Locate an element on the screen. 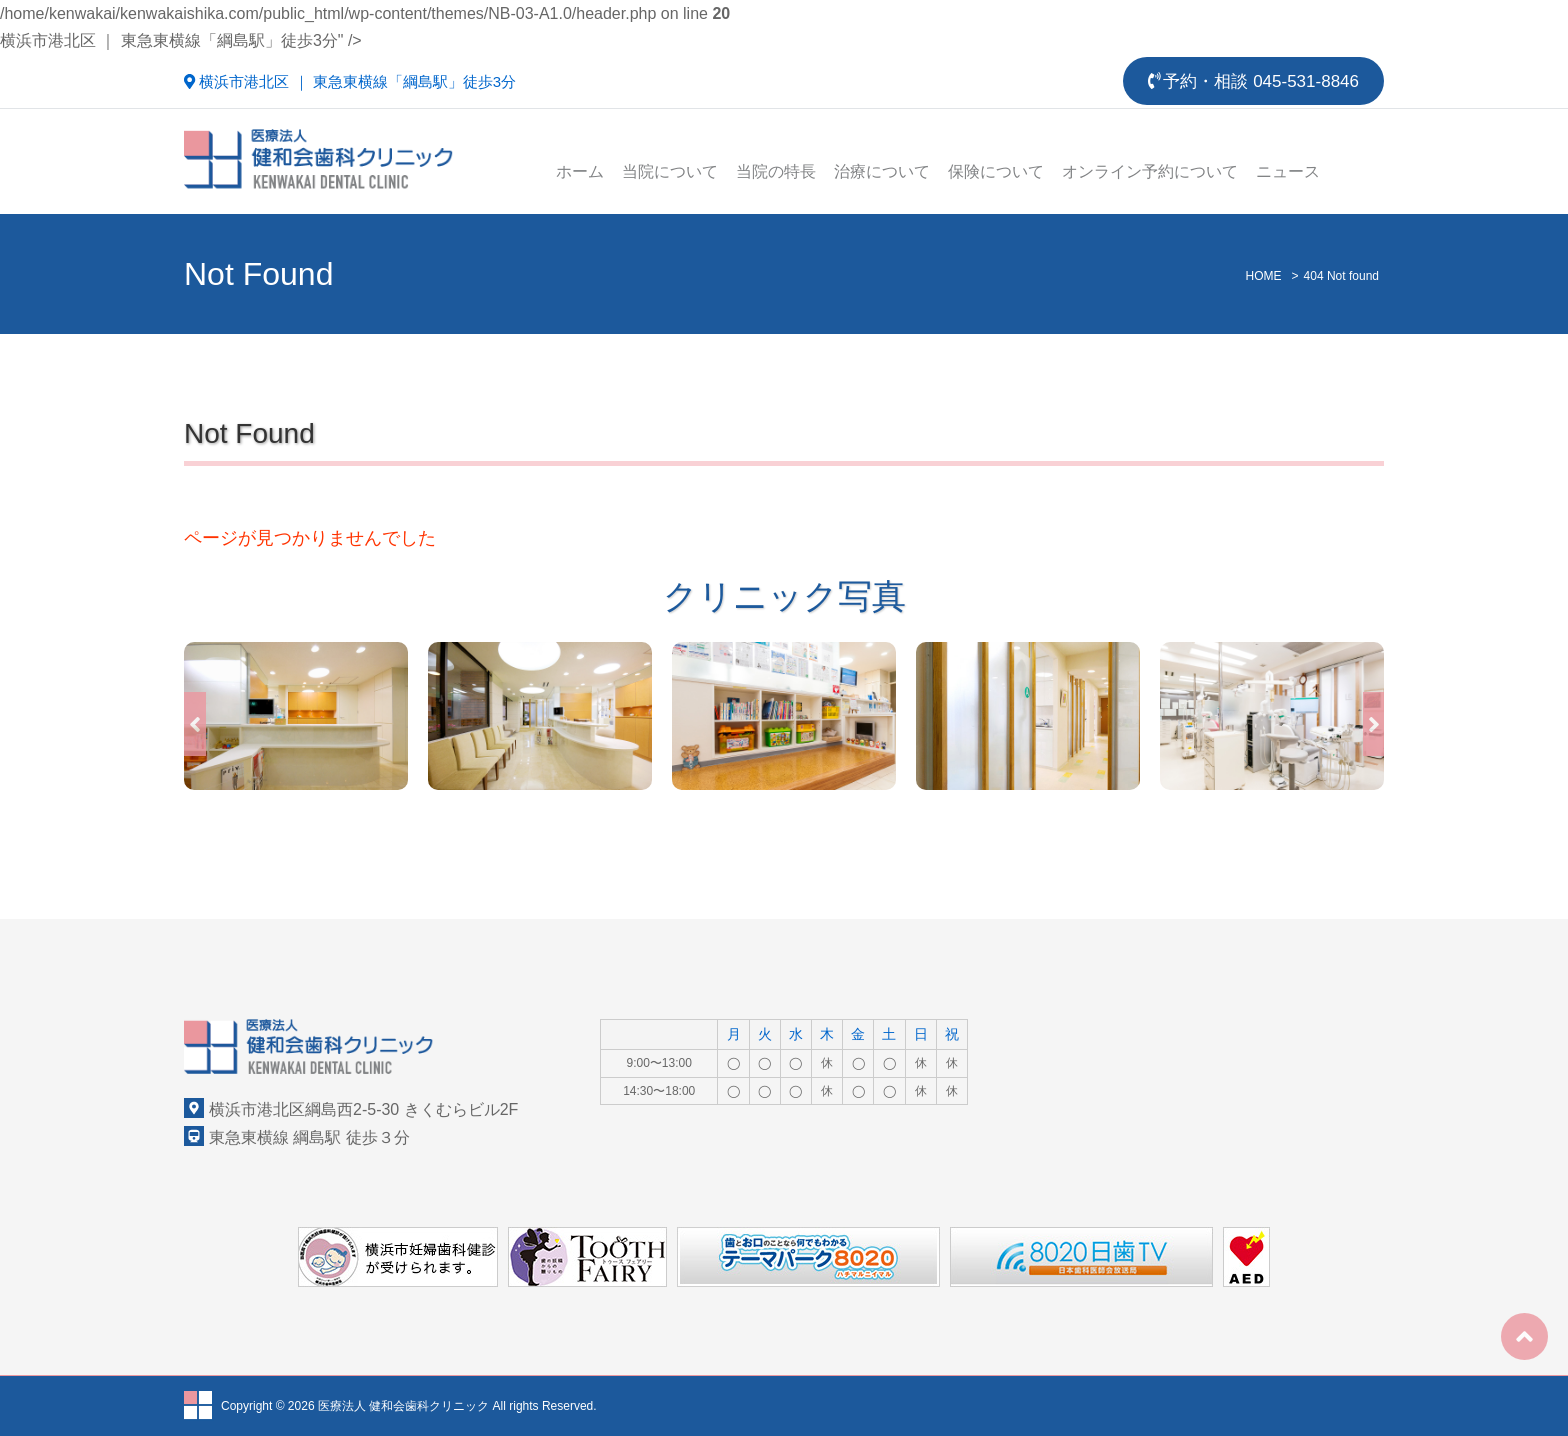 This screenshot has height=1436, width=1568. 当院の特長 is located at coordinates (776, 171).